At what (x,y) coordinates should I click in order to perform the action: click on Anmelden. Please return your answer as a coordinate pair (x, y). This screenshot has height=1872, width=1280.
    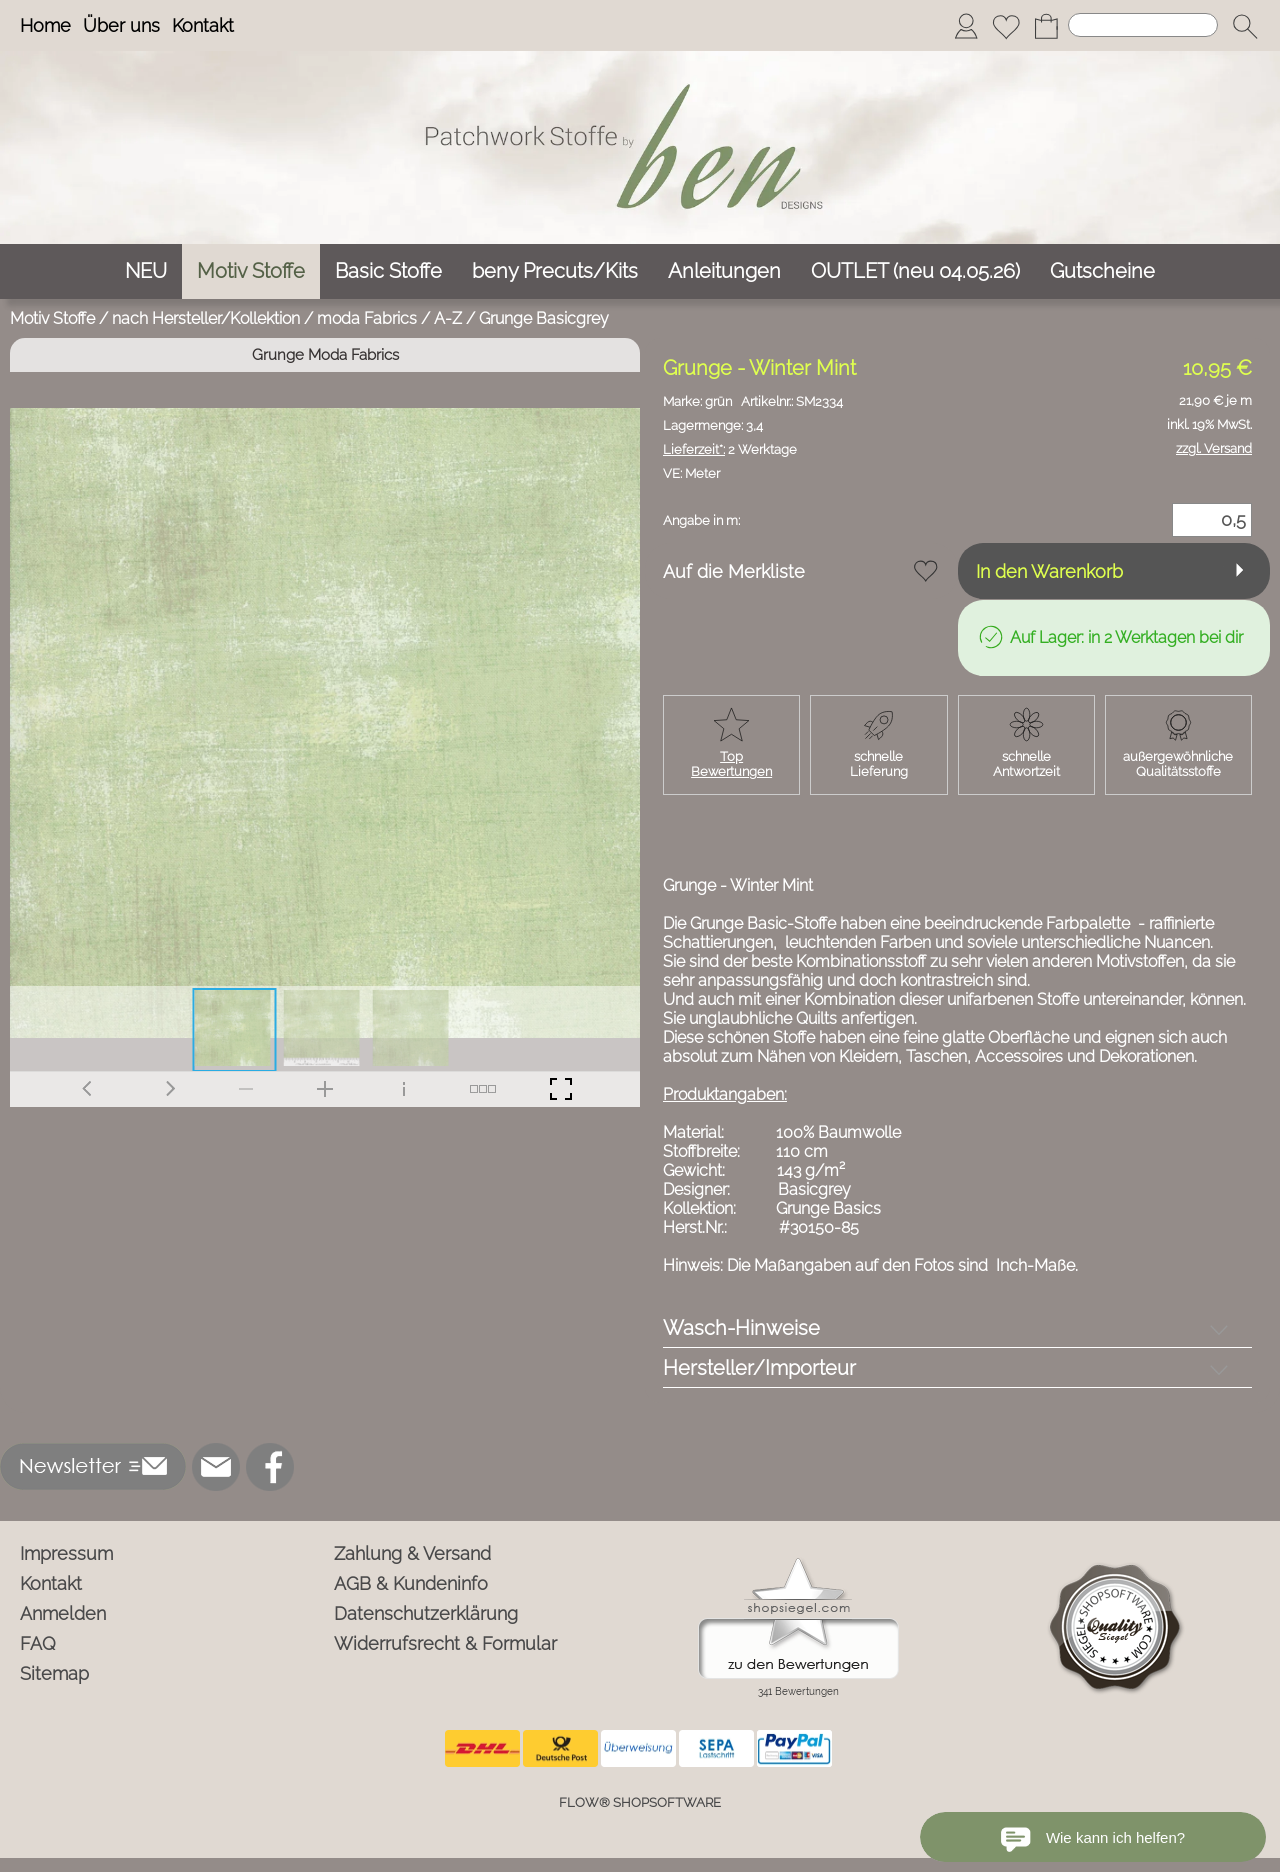
    Looking at the image, I should click on (63, 1613).